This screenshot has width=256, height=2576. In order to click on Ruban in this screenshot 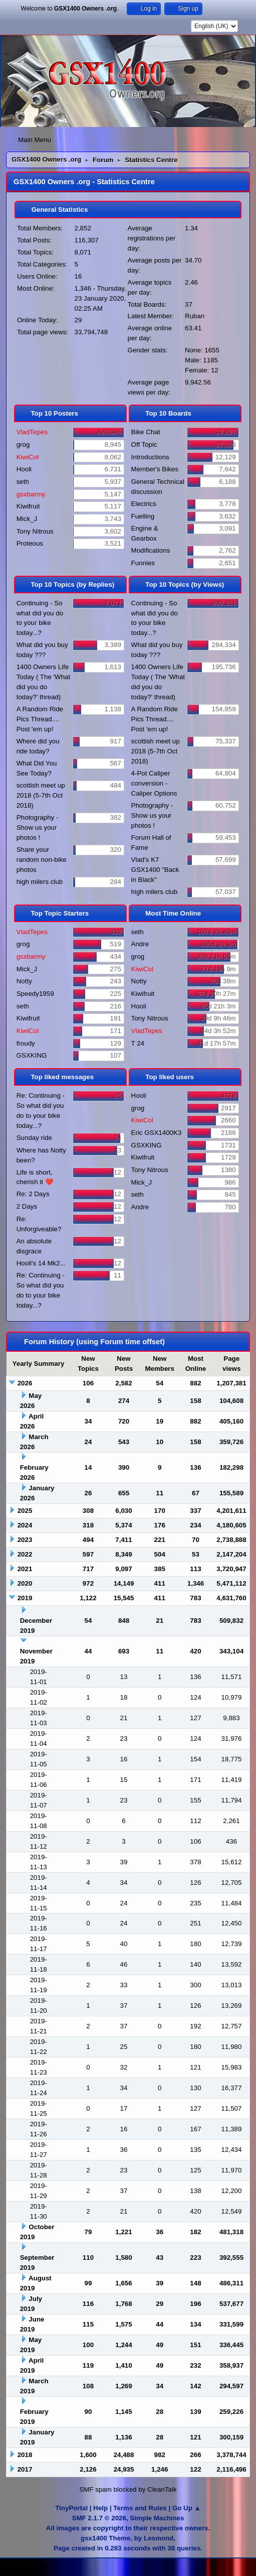, I will do `click(194, 316)`.